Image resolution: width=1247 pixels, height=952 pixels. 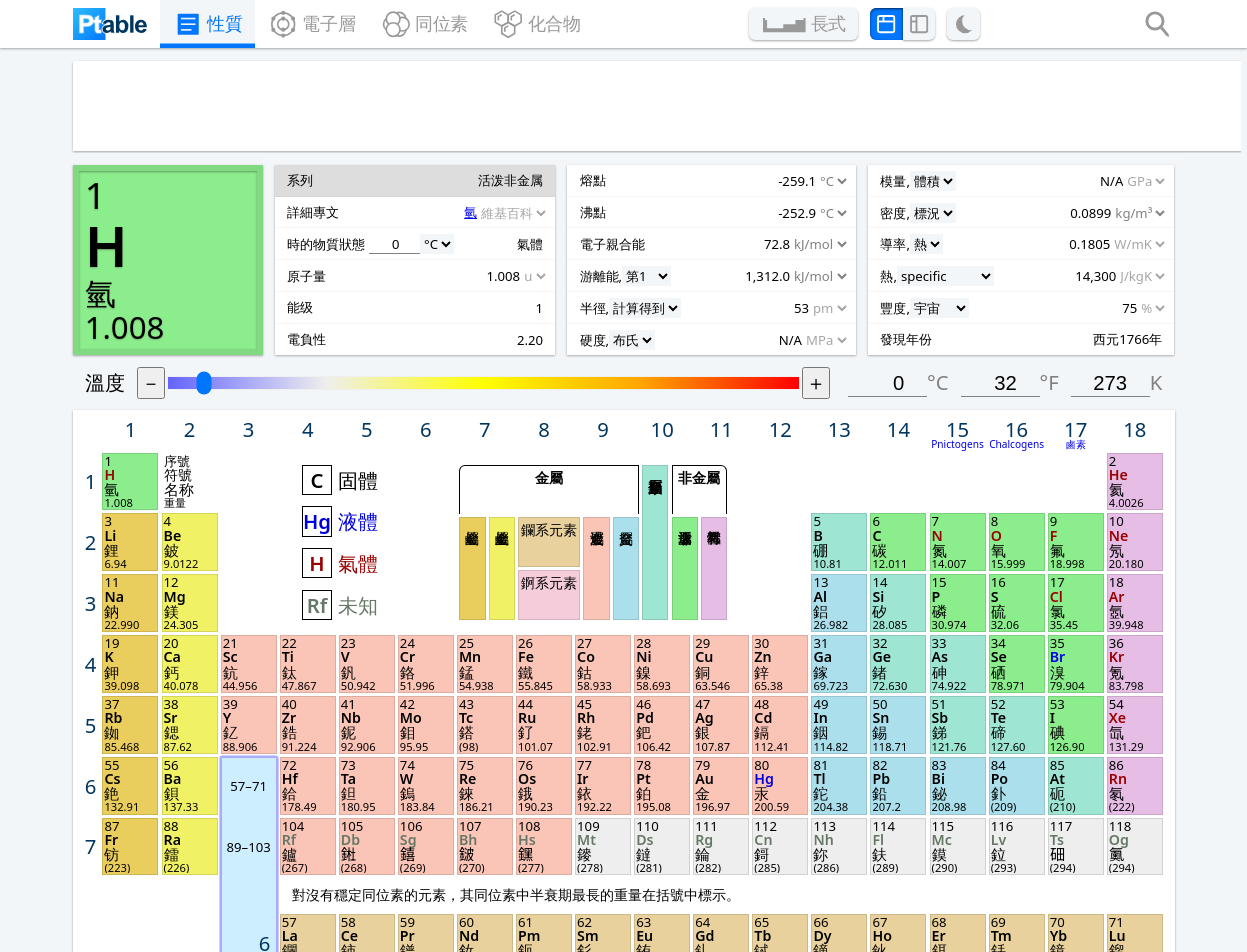 I want to click on 過渡金屬, so click(x=722, y=350).